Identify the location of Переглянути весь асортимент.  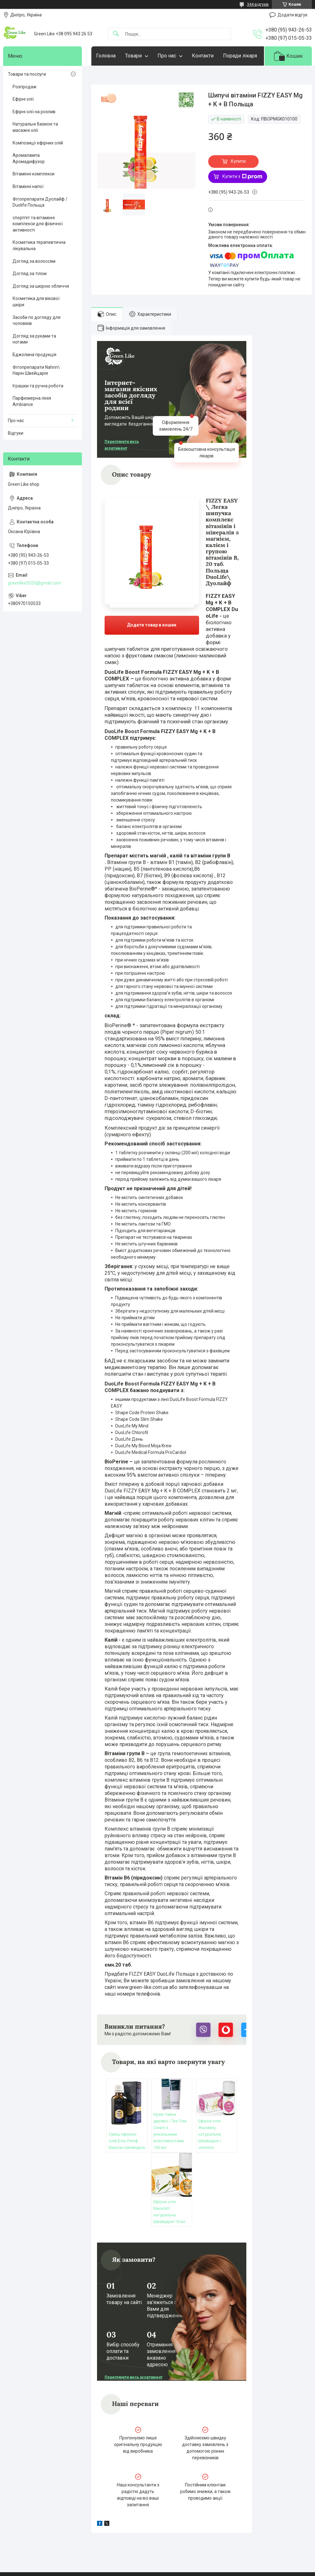
(122, 444).